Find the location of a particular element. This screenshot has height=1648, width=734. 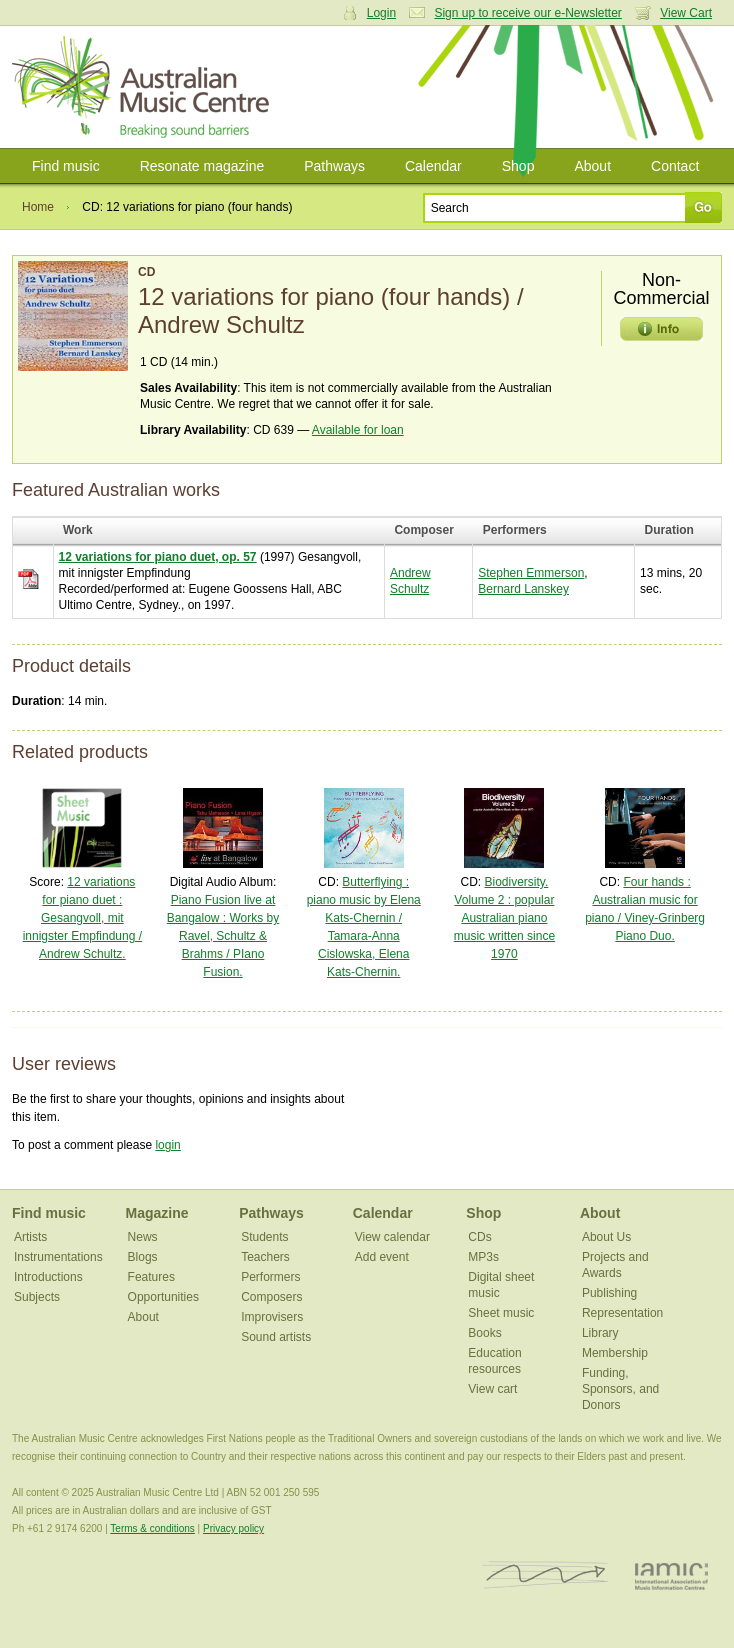

MP3s is located at coordinates (483, 1257).